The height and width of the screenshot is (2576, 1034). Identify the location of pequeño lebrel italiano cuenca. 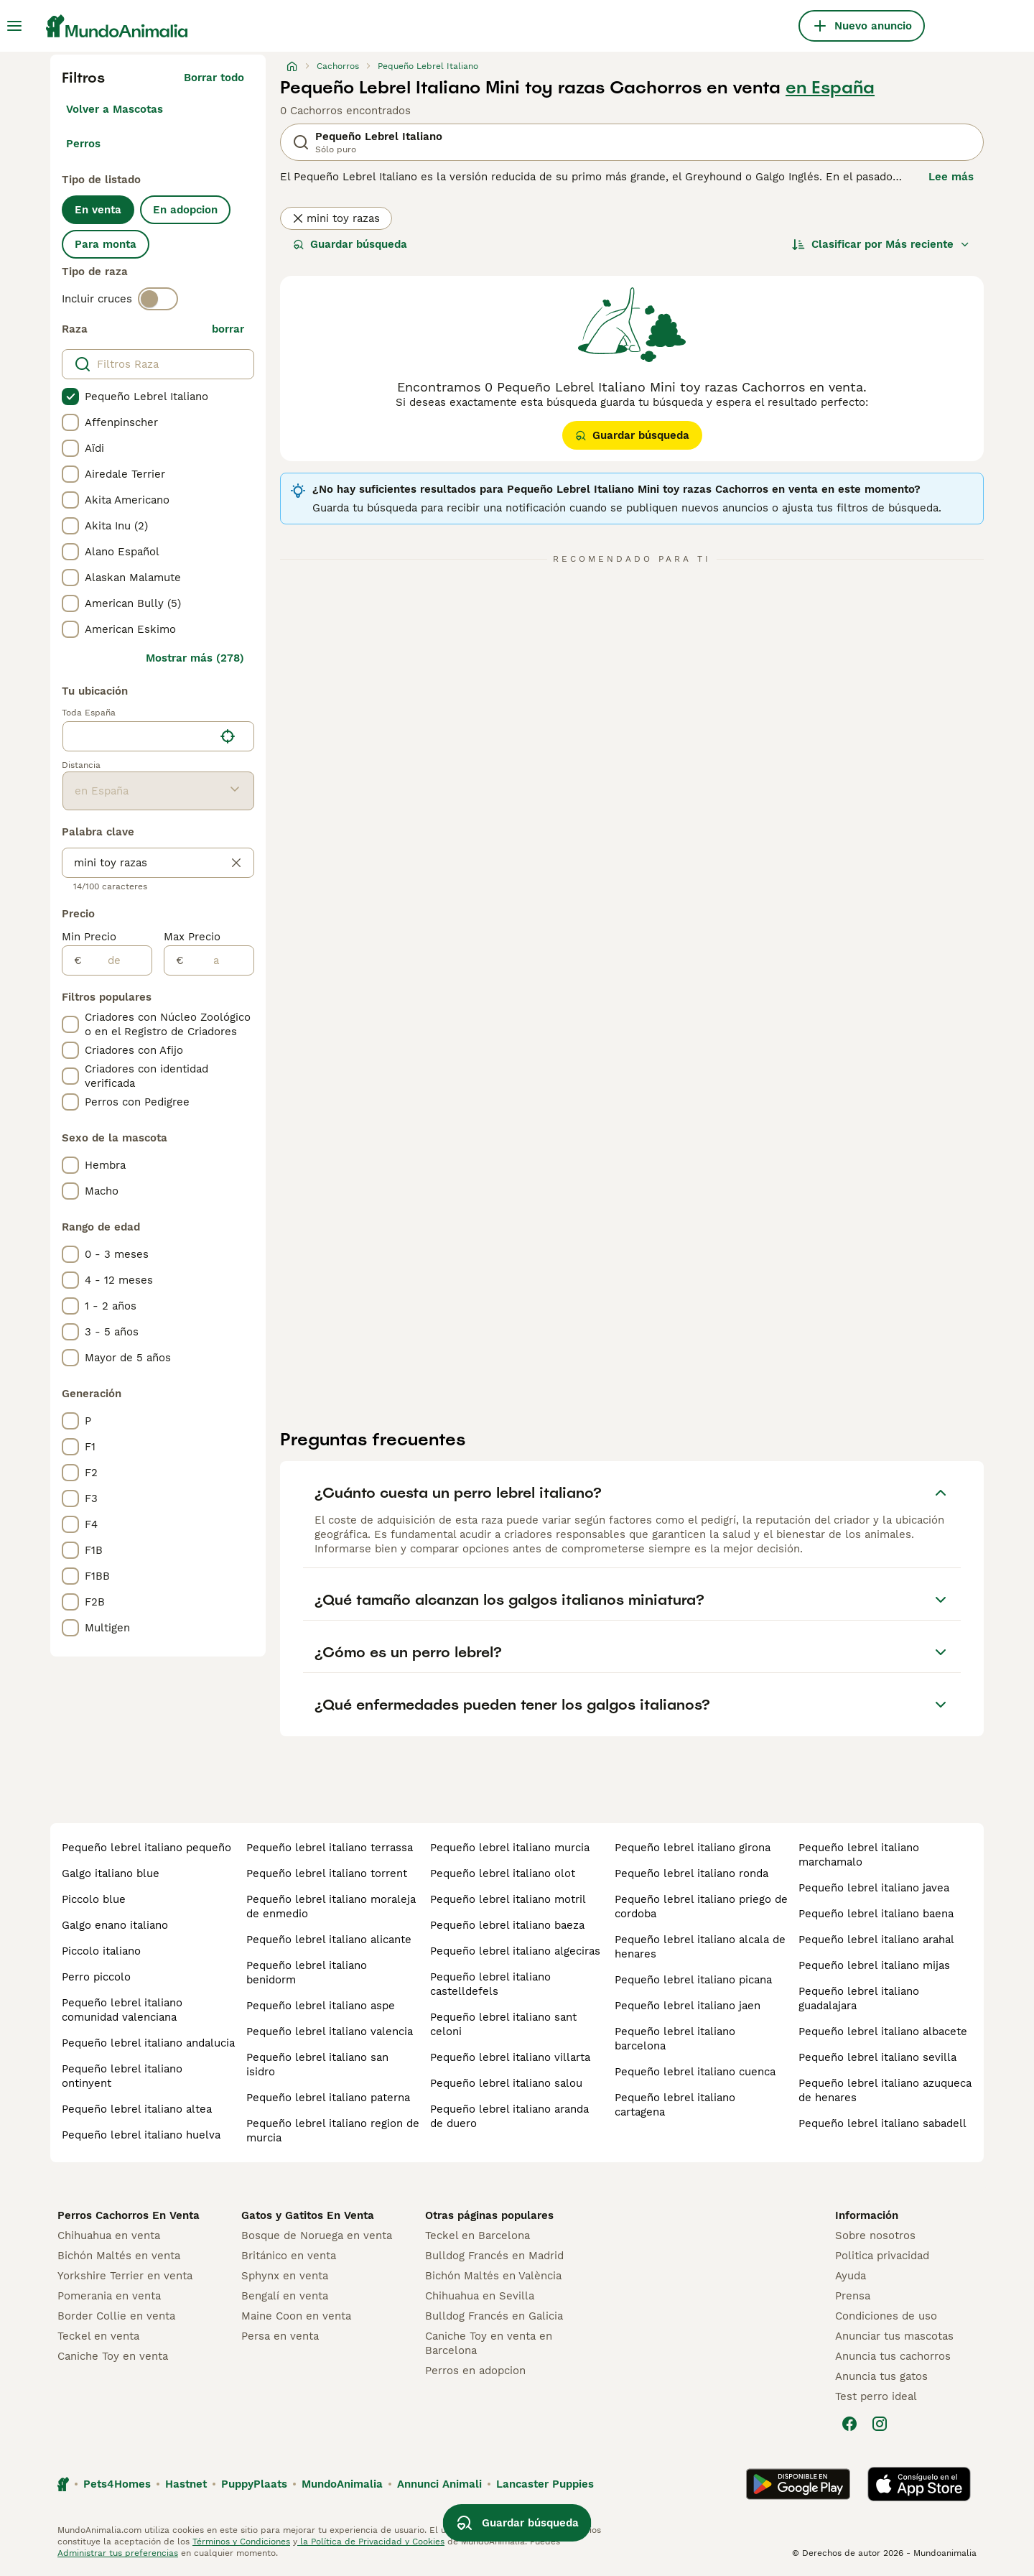
(695, 2071).